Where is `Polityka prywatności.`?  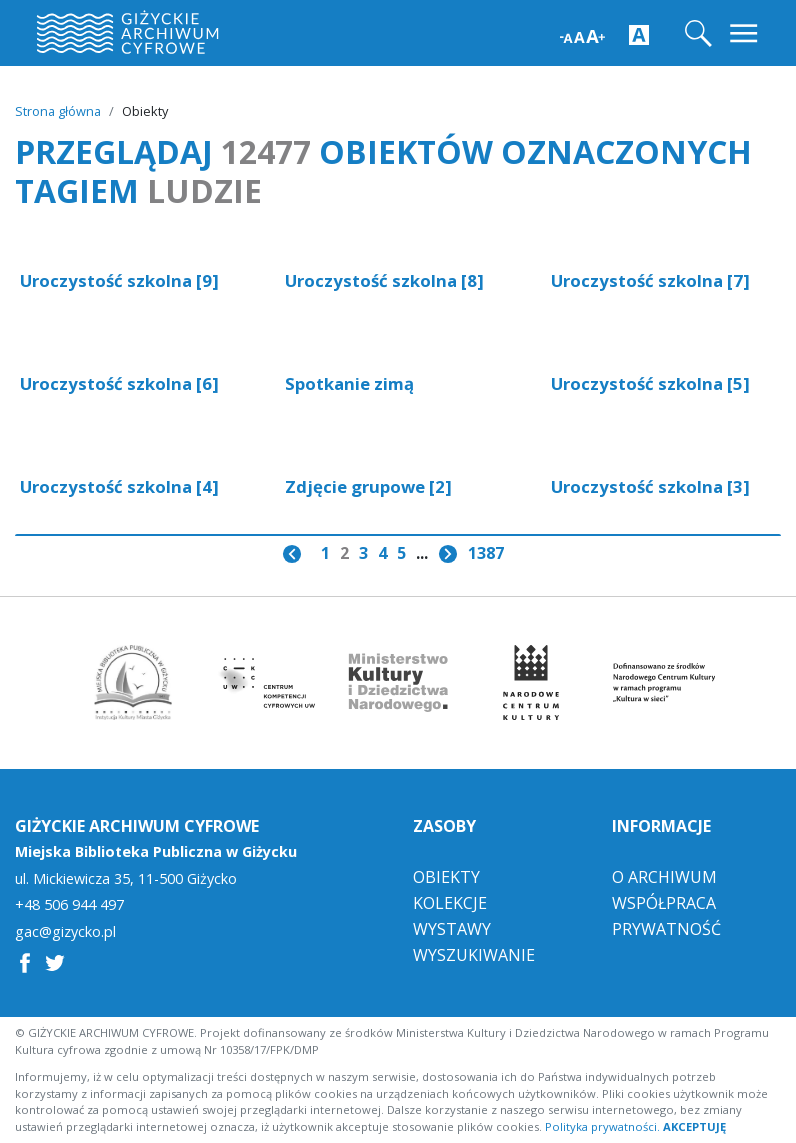
Polityka prywatności. is located at coordinates (602, 1125).